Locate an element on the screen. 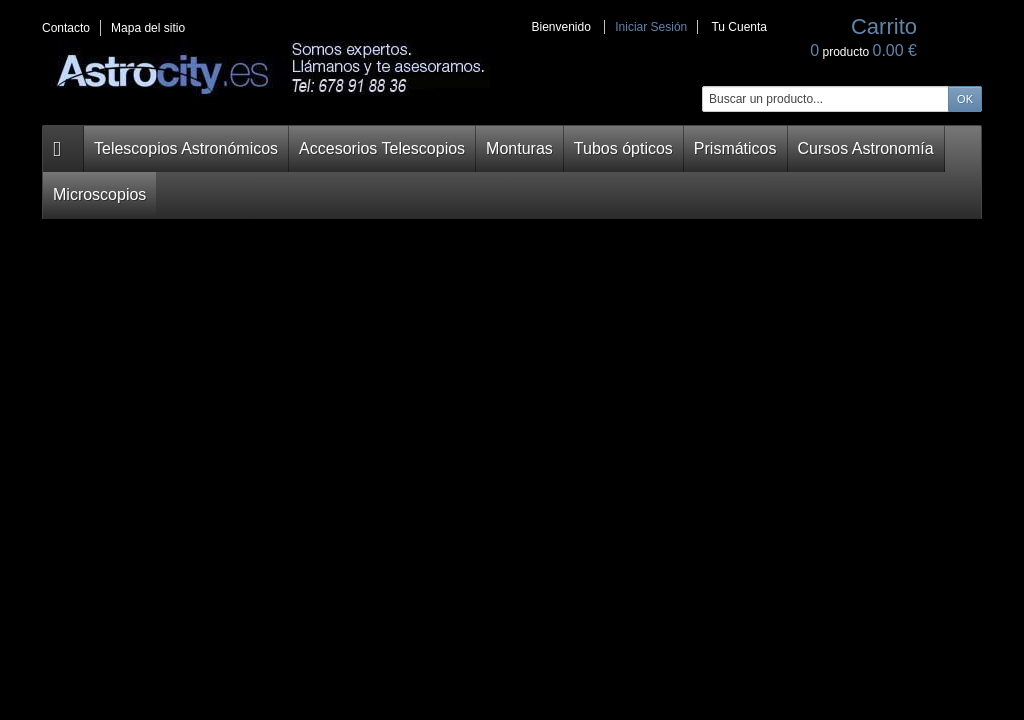 This screenshot has width=1024, height=720. Telescopios Astronómicos is located at coordinates (171, 149).